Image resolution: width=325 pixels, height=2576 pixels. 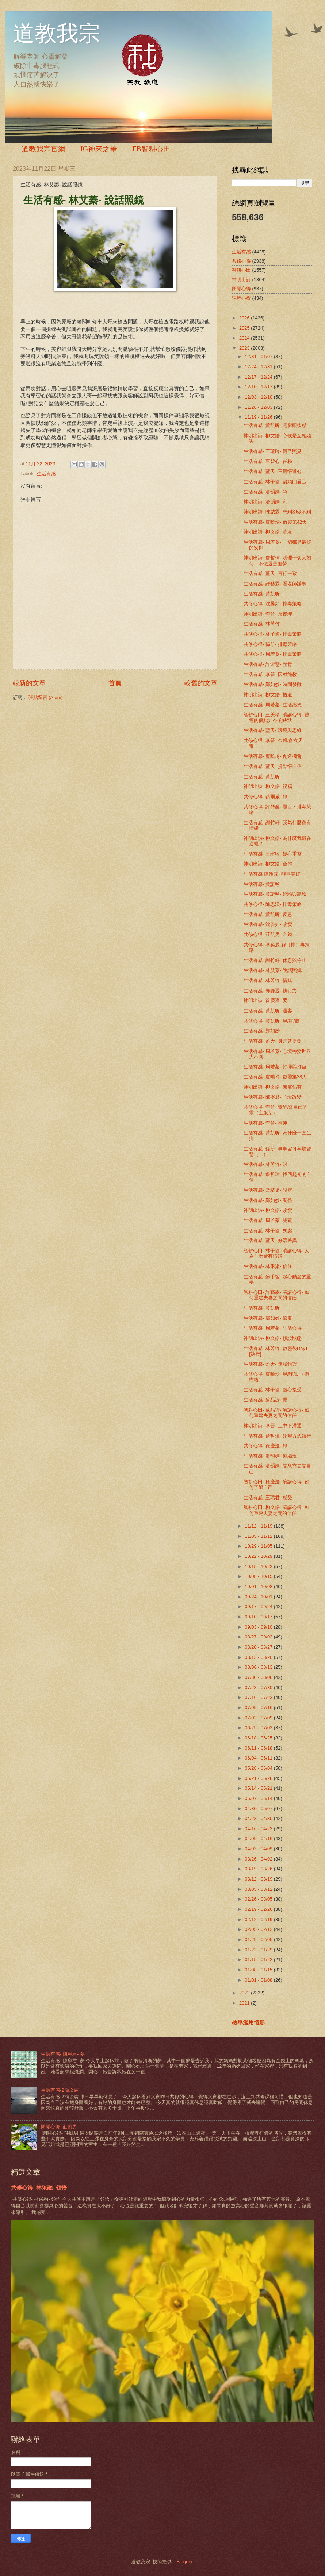 I want to click on 生活有感- 盧曉玲- 啟靈第38天, so click(x=275, y=1076).